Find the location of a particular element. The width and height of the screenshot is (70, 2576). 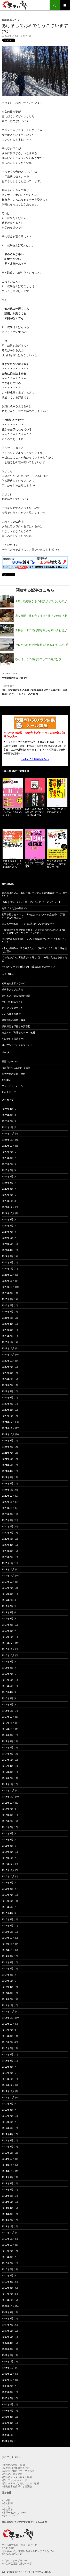

プライバシーポリシー is located at coordinates (14, 1086).